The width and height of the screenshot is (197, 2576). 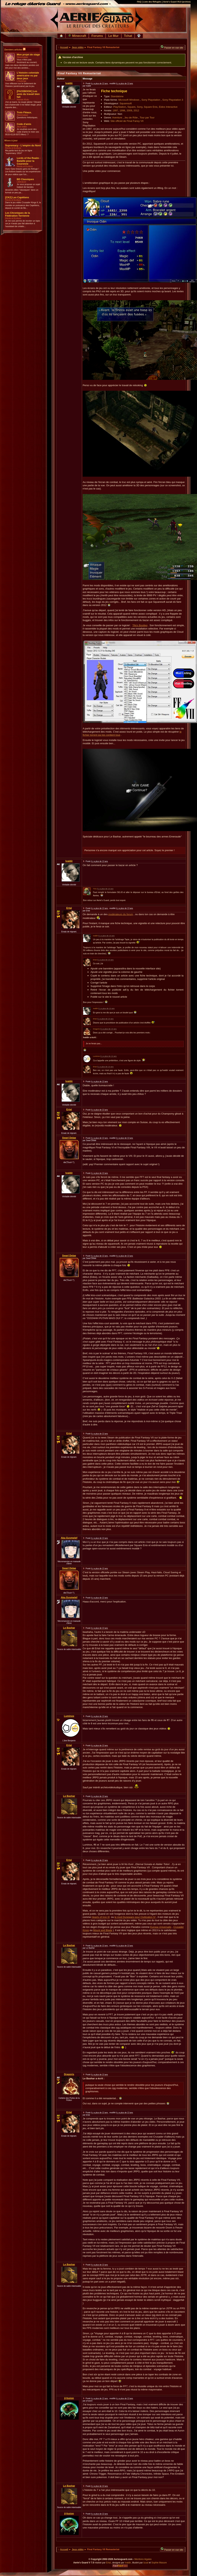 I want to click on Final Fantasy VII Remasterisé, so click(x=79, y=73).